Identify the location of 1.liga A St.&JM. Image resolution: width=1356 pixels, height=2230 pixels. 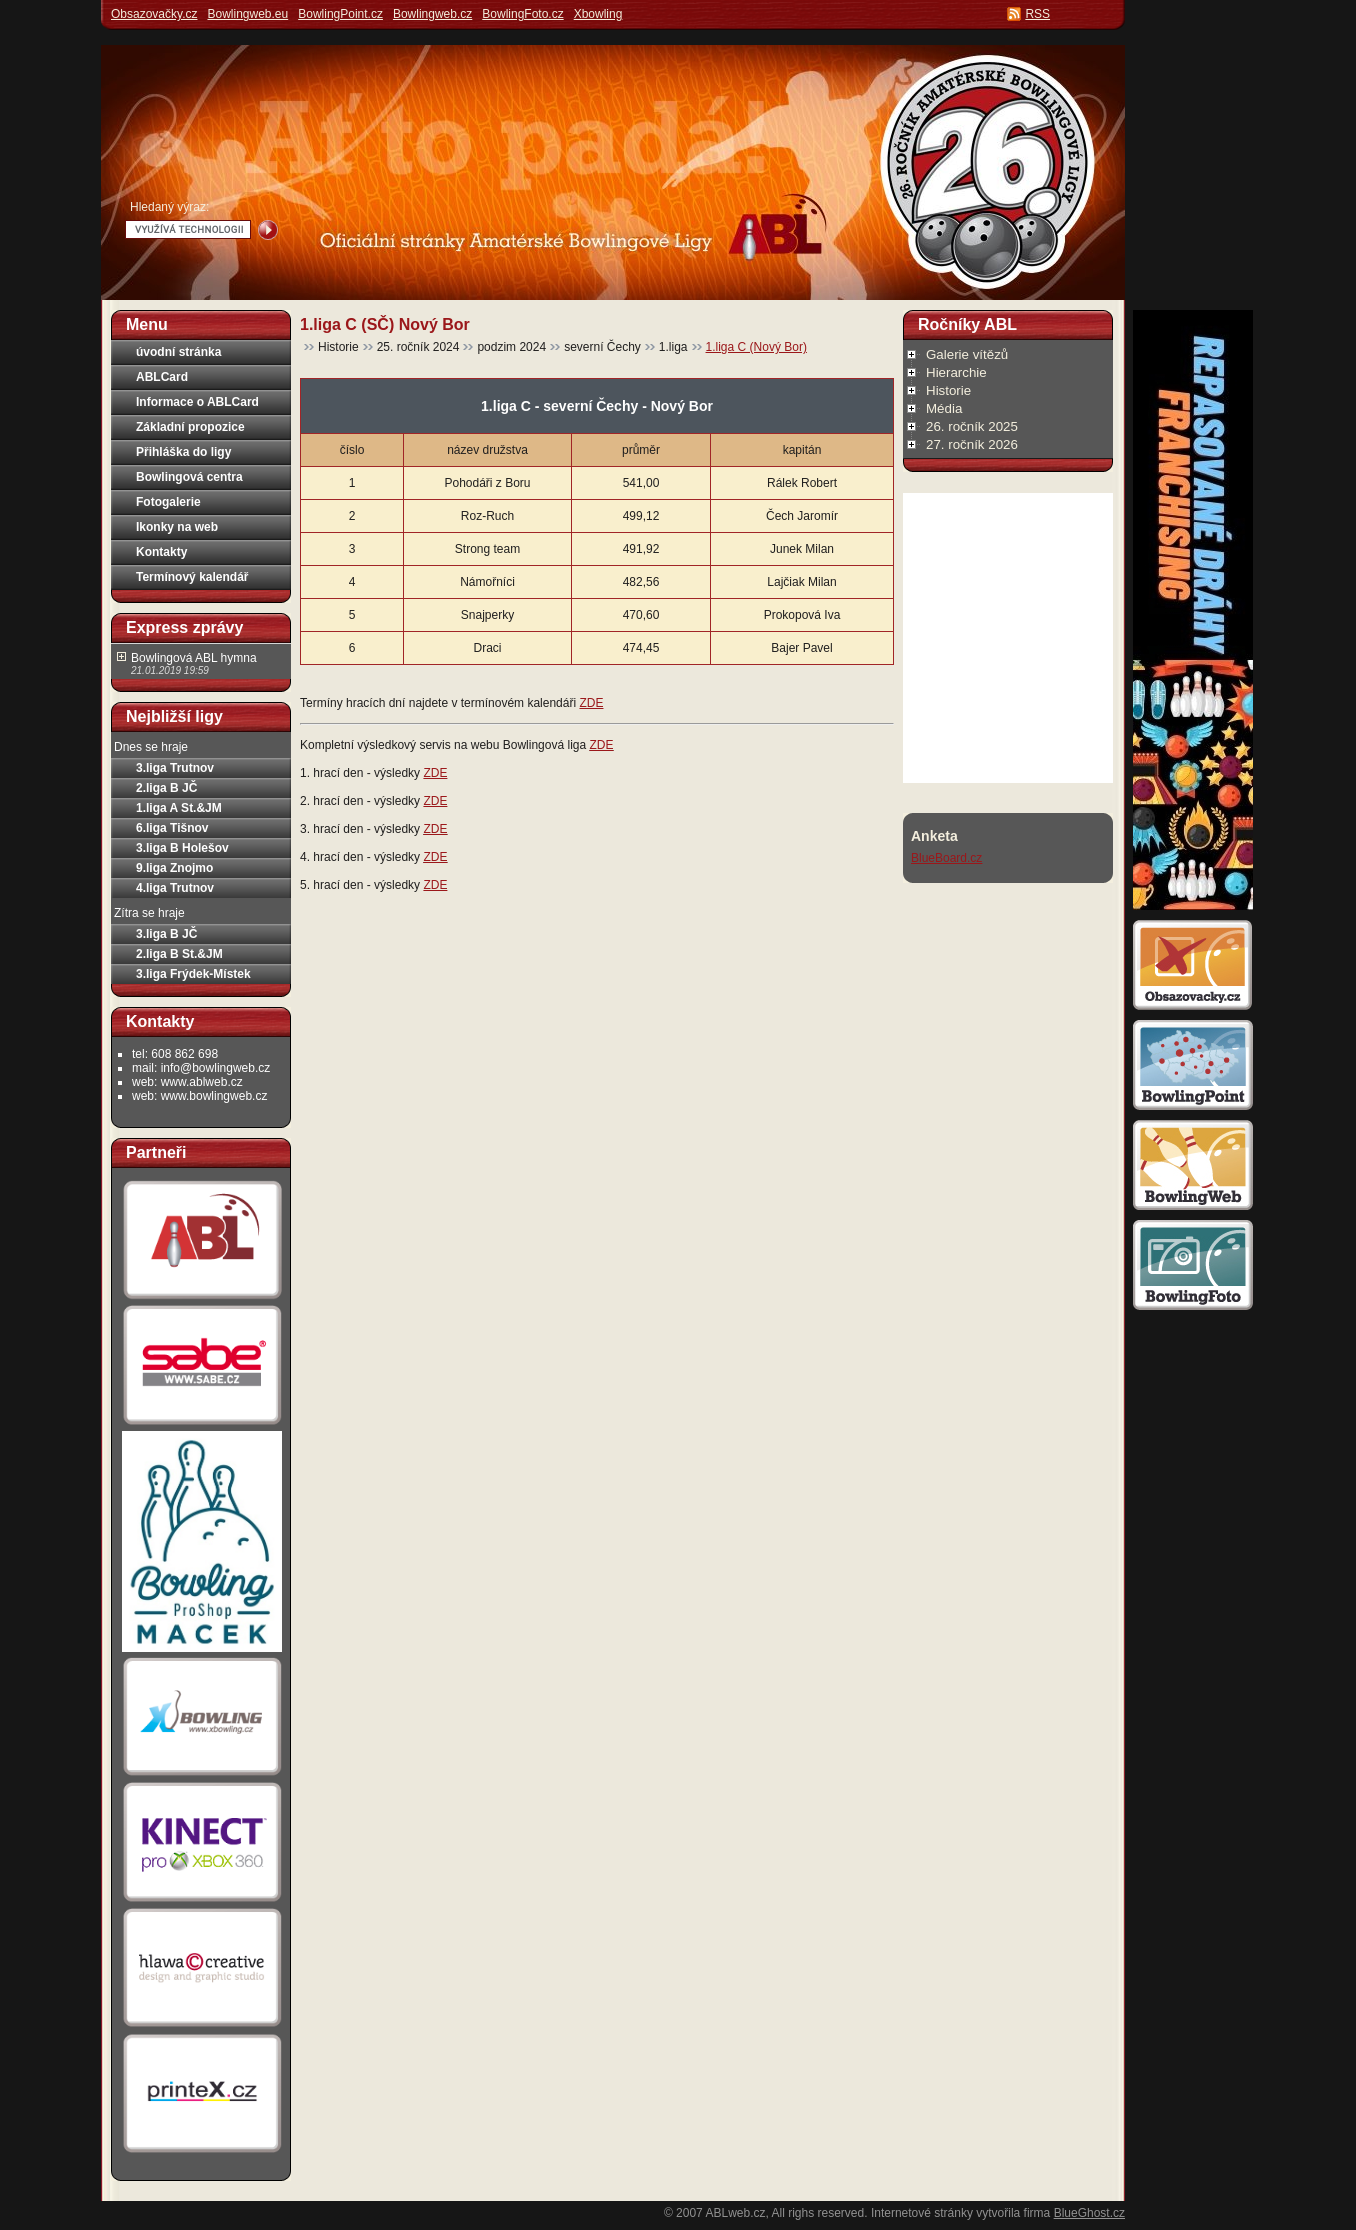
(179, 808).